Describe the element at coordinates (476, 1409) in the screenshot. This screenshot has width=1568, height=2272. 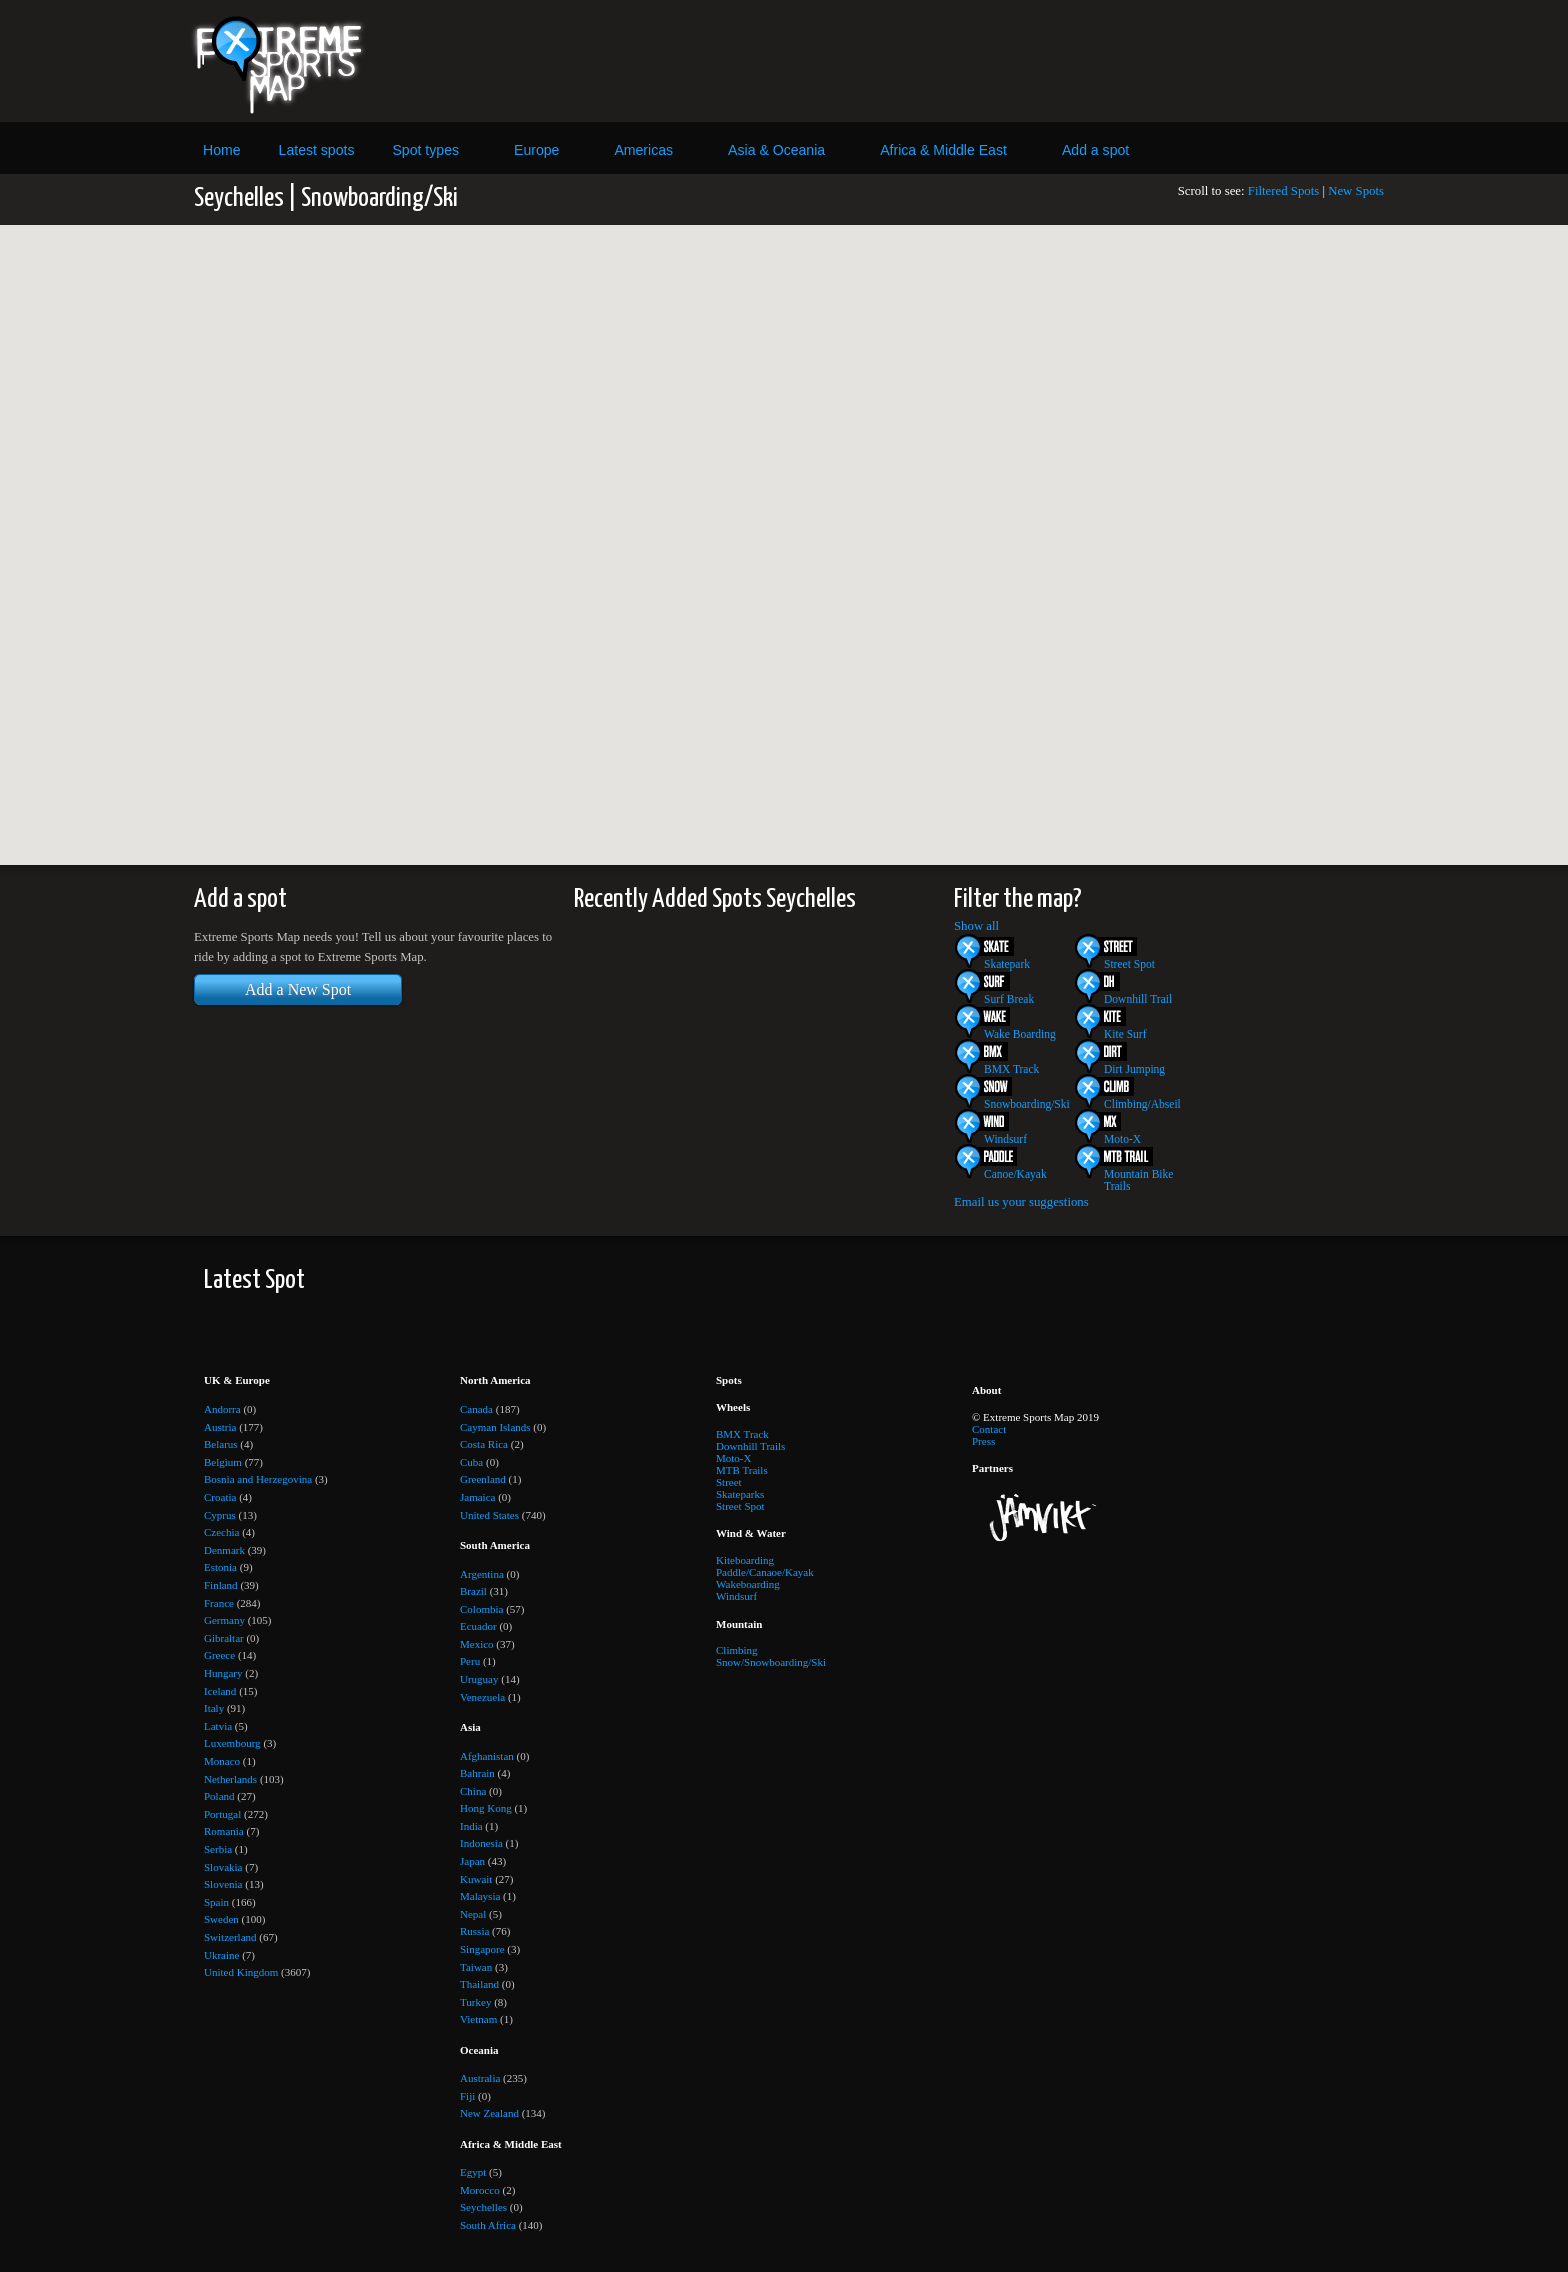
I see `Canada` at that location.